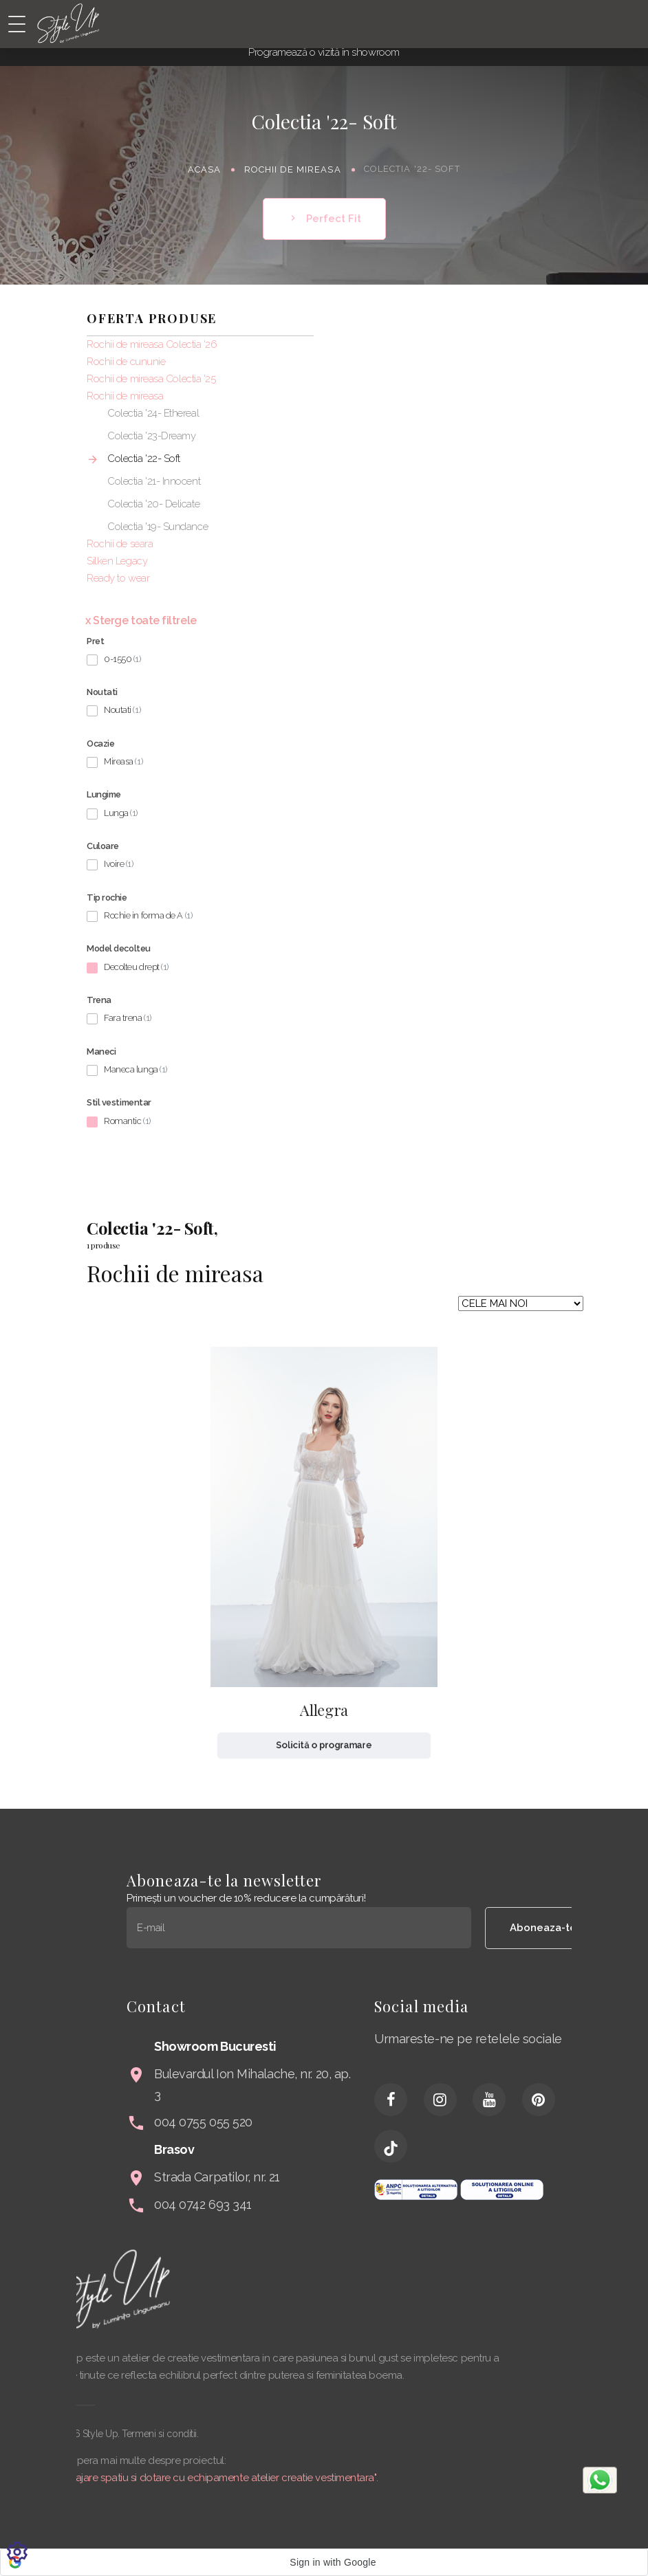 The width and height of the screenshot is (648, 2576). What do you see at coordinates (118, 864) in the screenshot?
I see `Ivoire` at bounding box center [118, 864].